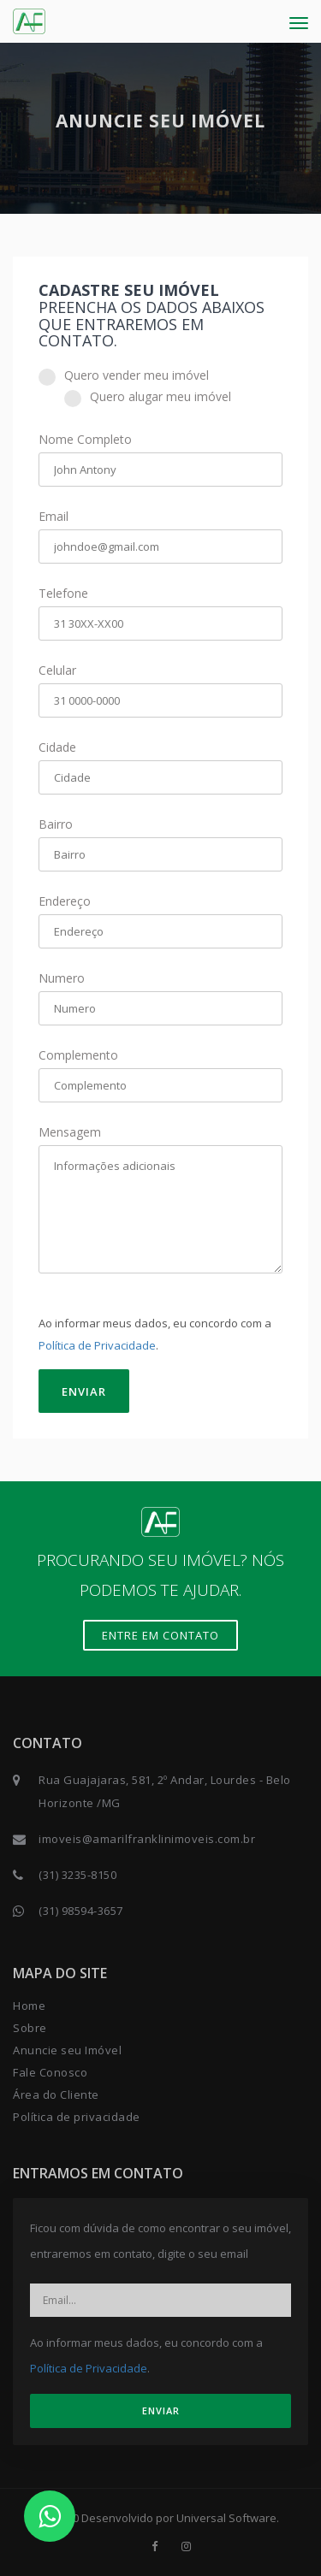  What do you see at coordinates (160, 1635) in the screenshot?
I see `Entre em contato` at bounding box center [160, 1635].